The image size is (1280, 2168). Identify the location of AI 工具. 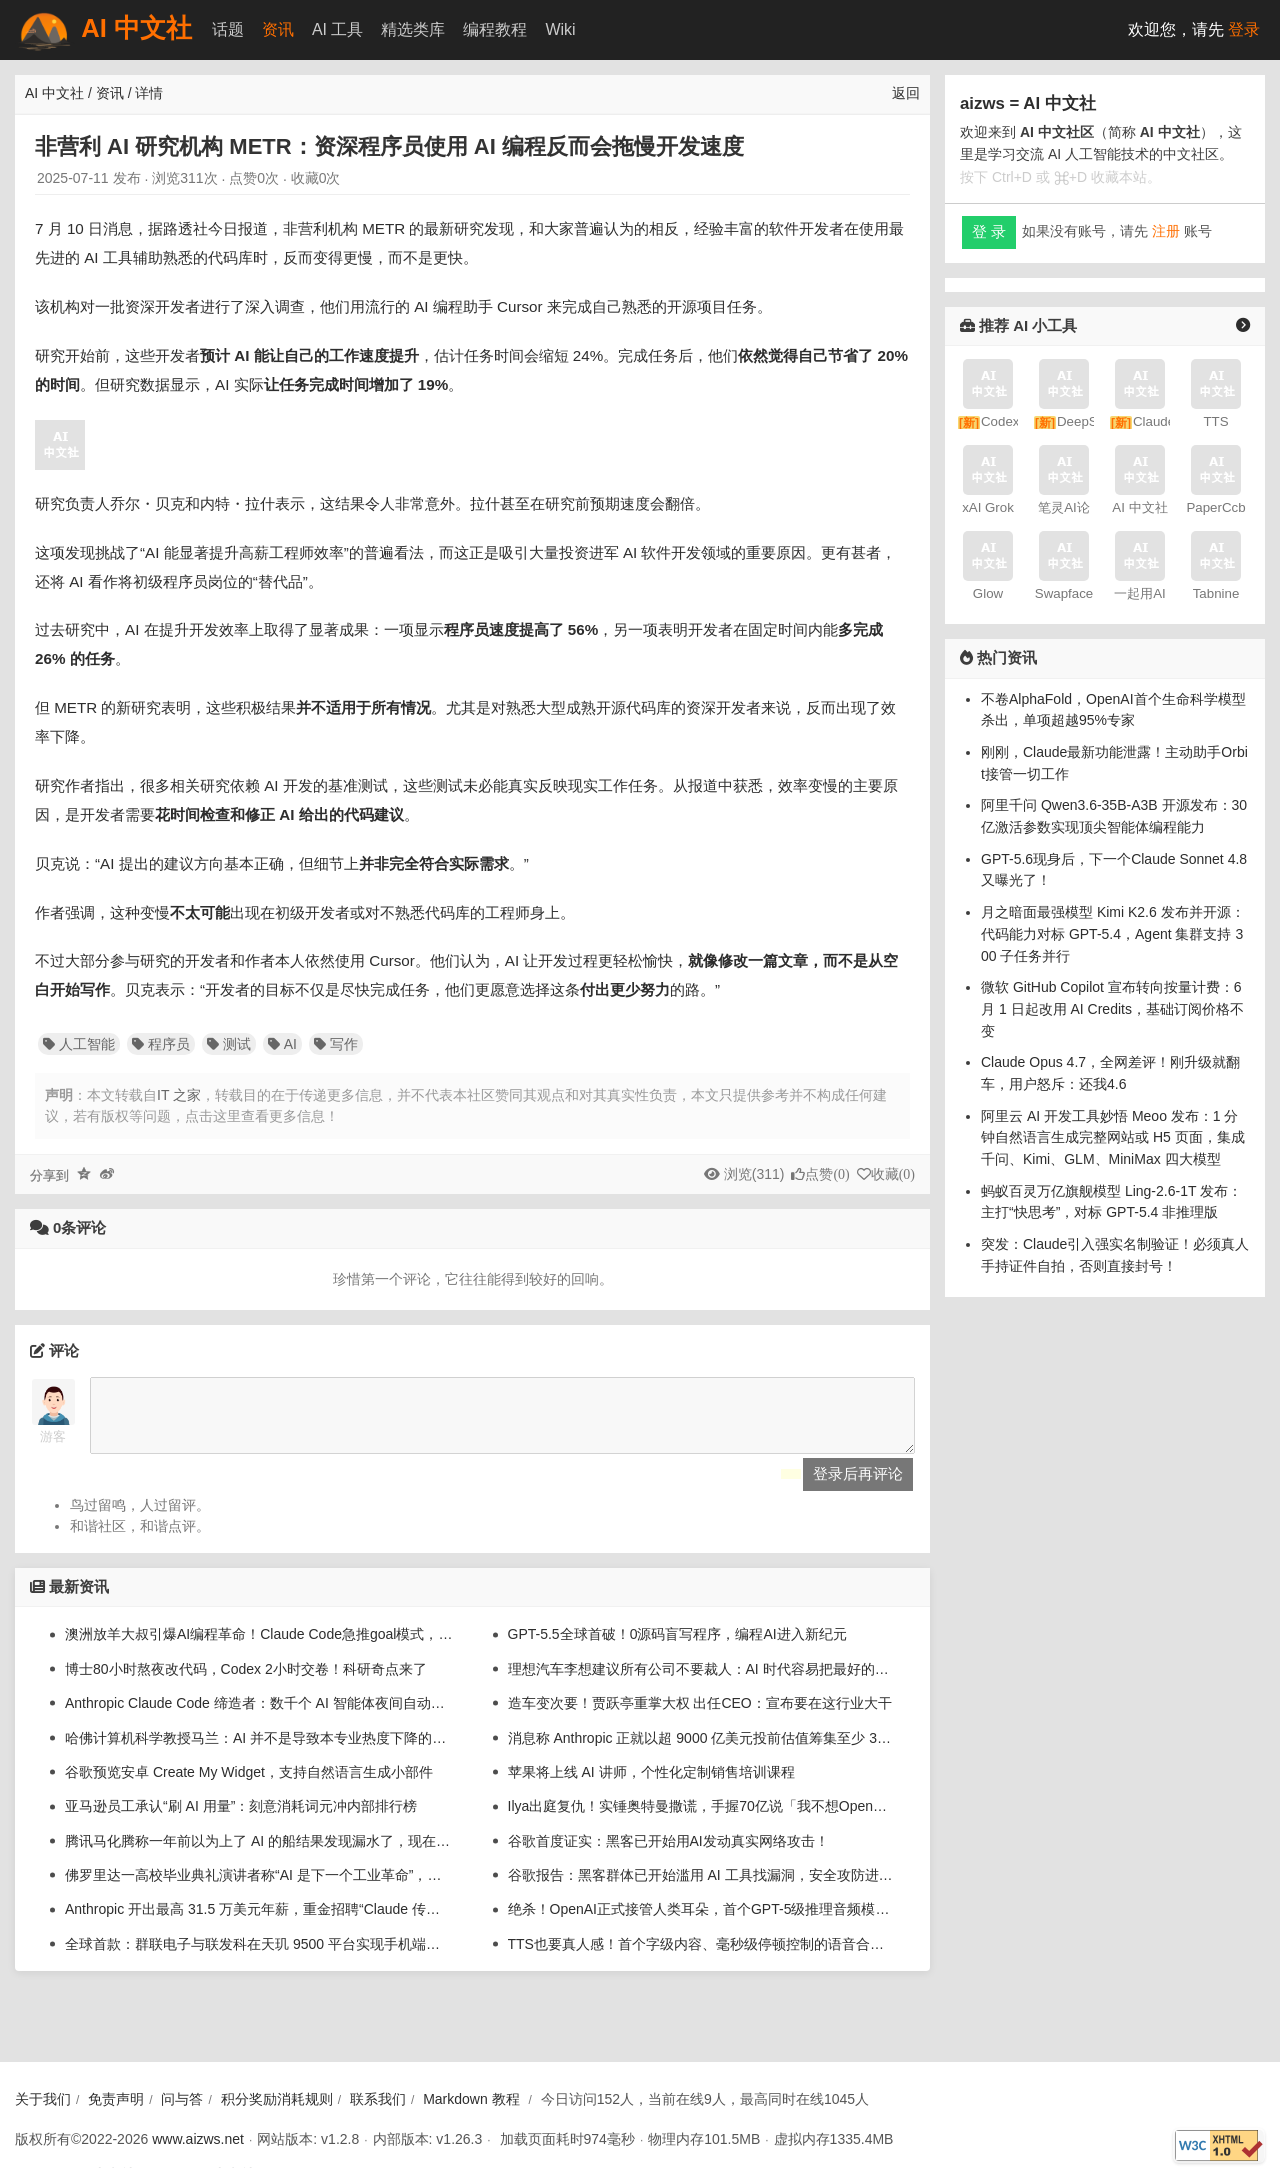
(338, 29).